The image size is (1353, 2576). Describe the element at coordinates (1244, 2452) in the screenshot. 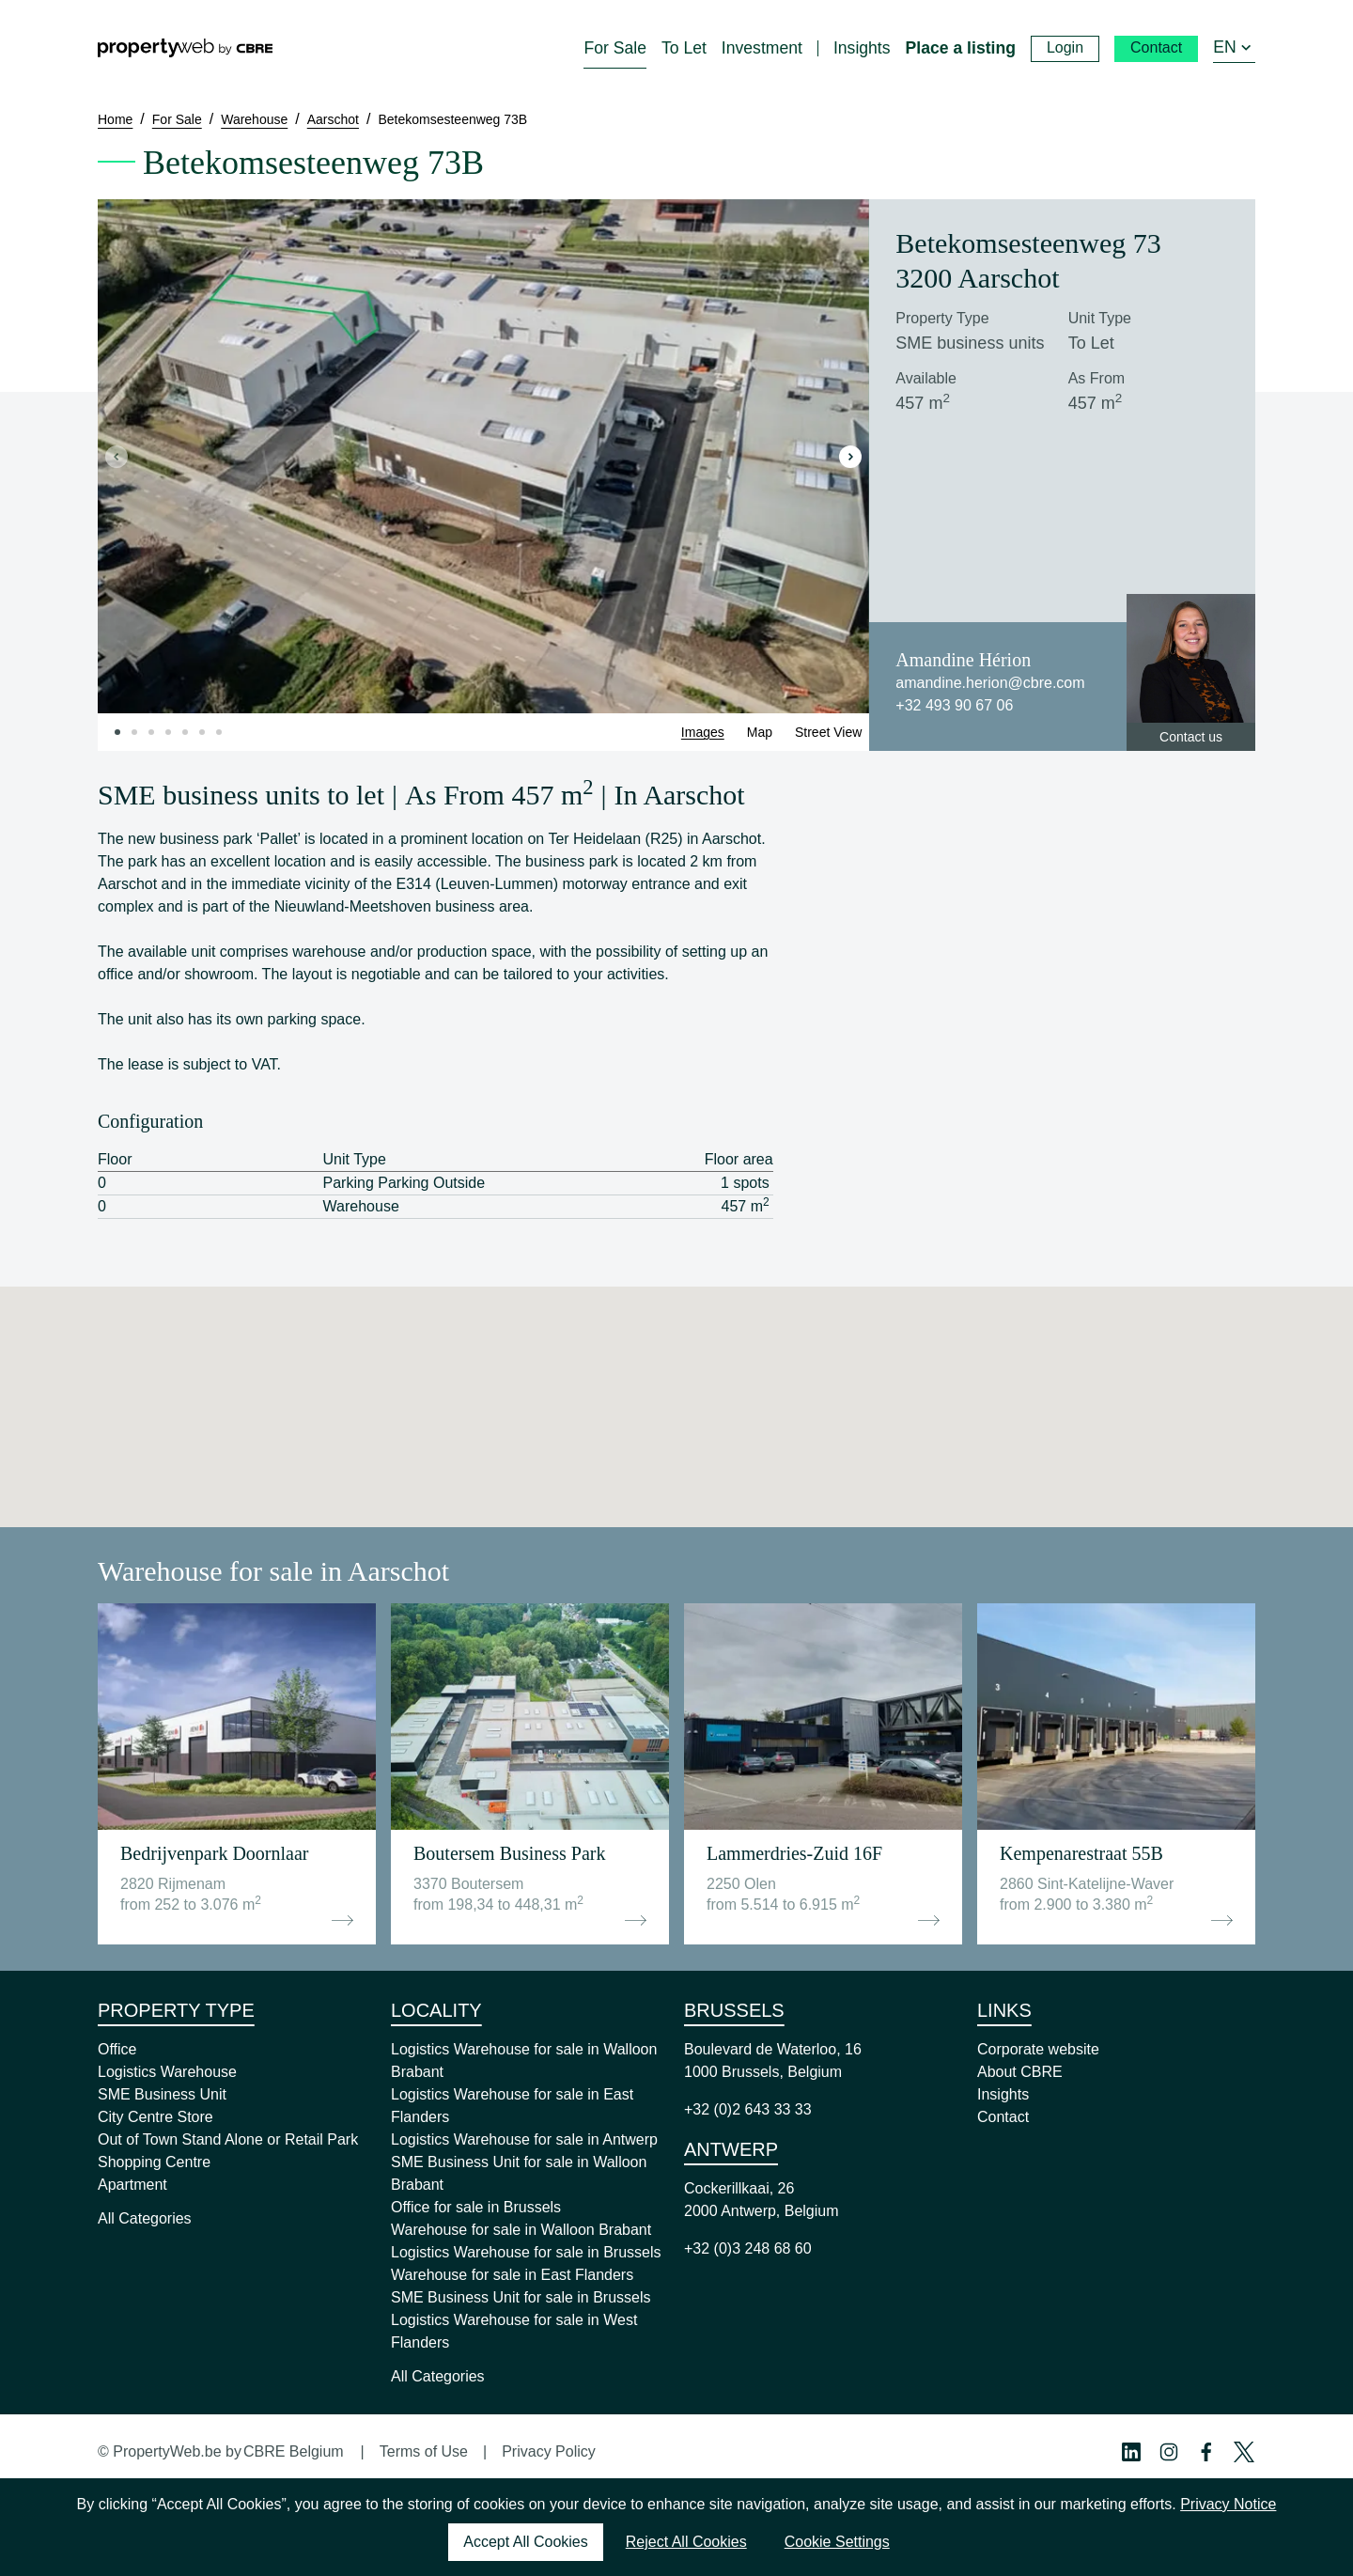

I see `[Twitter Profile]` at that location.